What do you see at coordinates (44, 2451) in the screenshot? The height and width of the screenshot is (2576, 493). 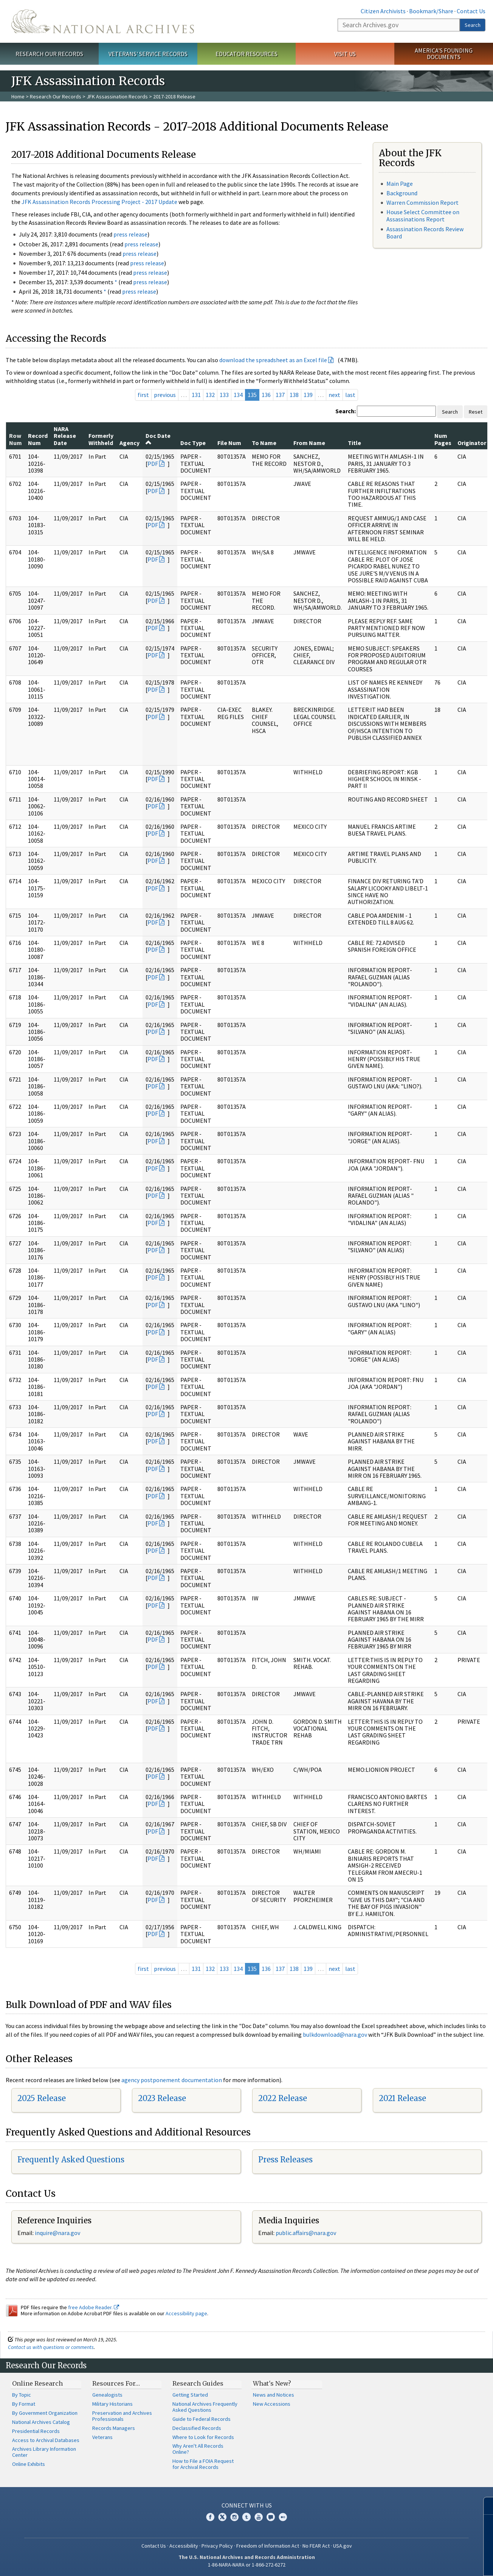 I see `Archives Library Information Center` at bounding box center [44, 2451].